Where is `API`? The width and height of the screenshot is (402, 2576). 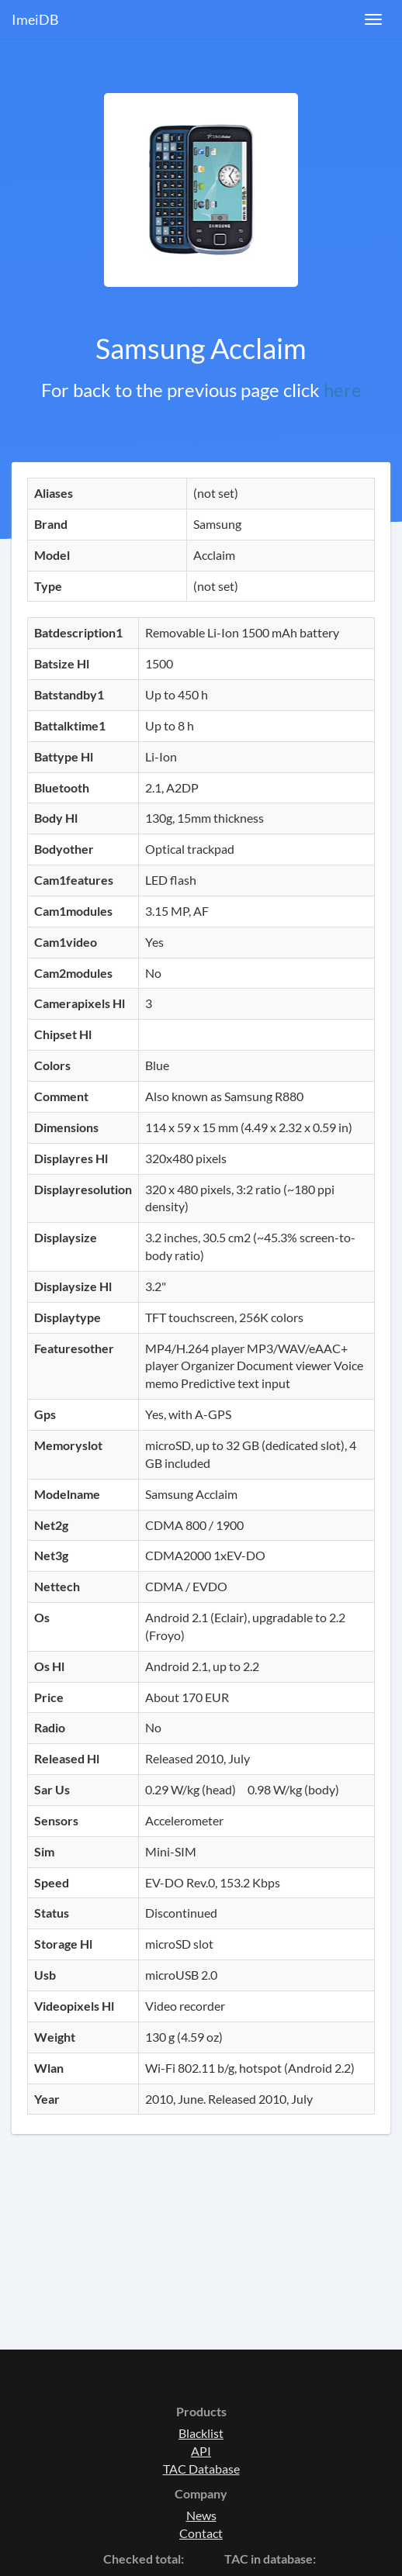
API is located at coordinates (201, 2450).